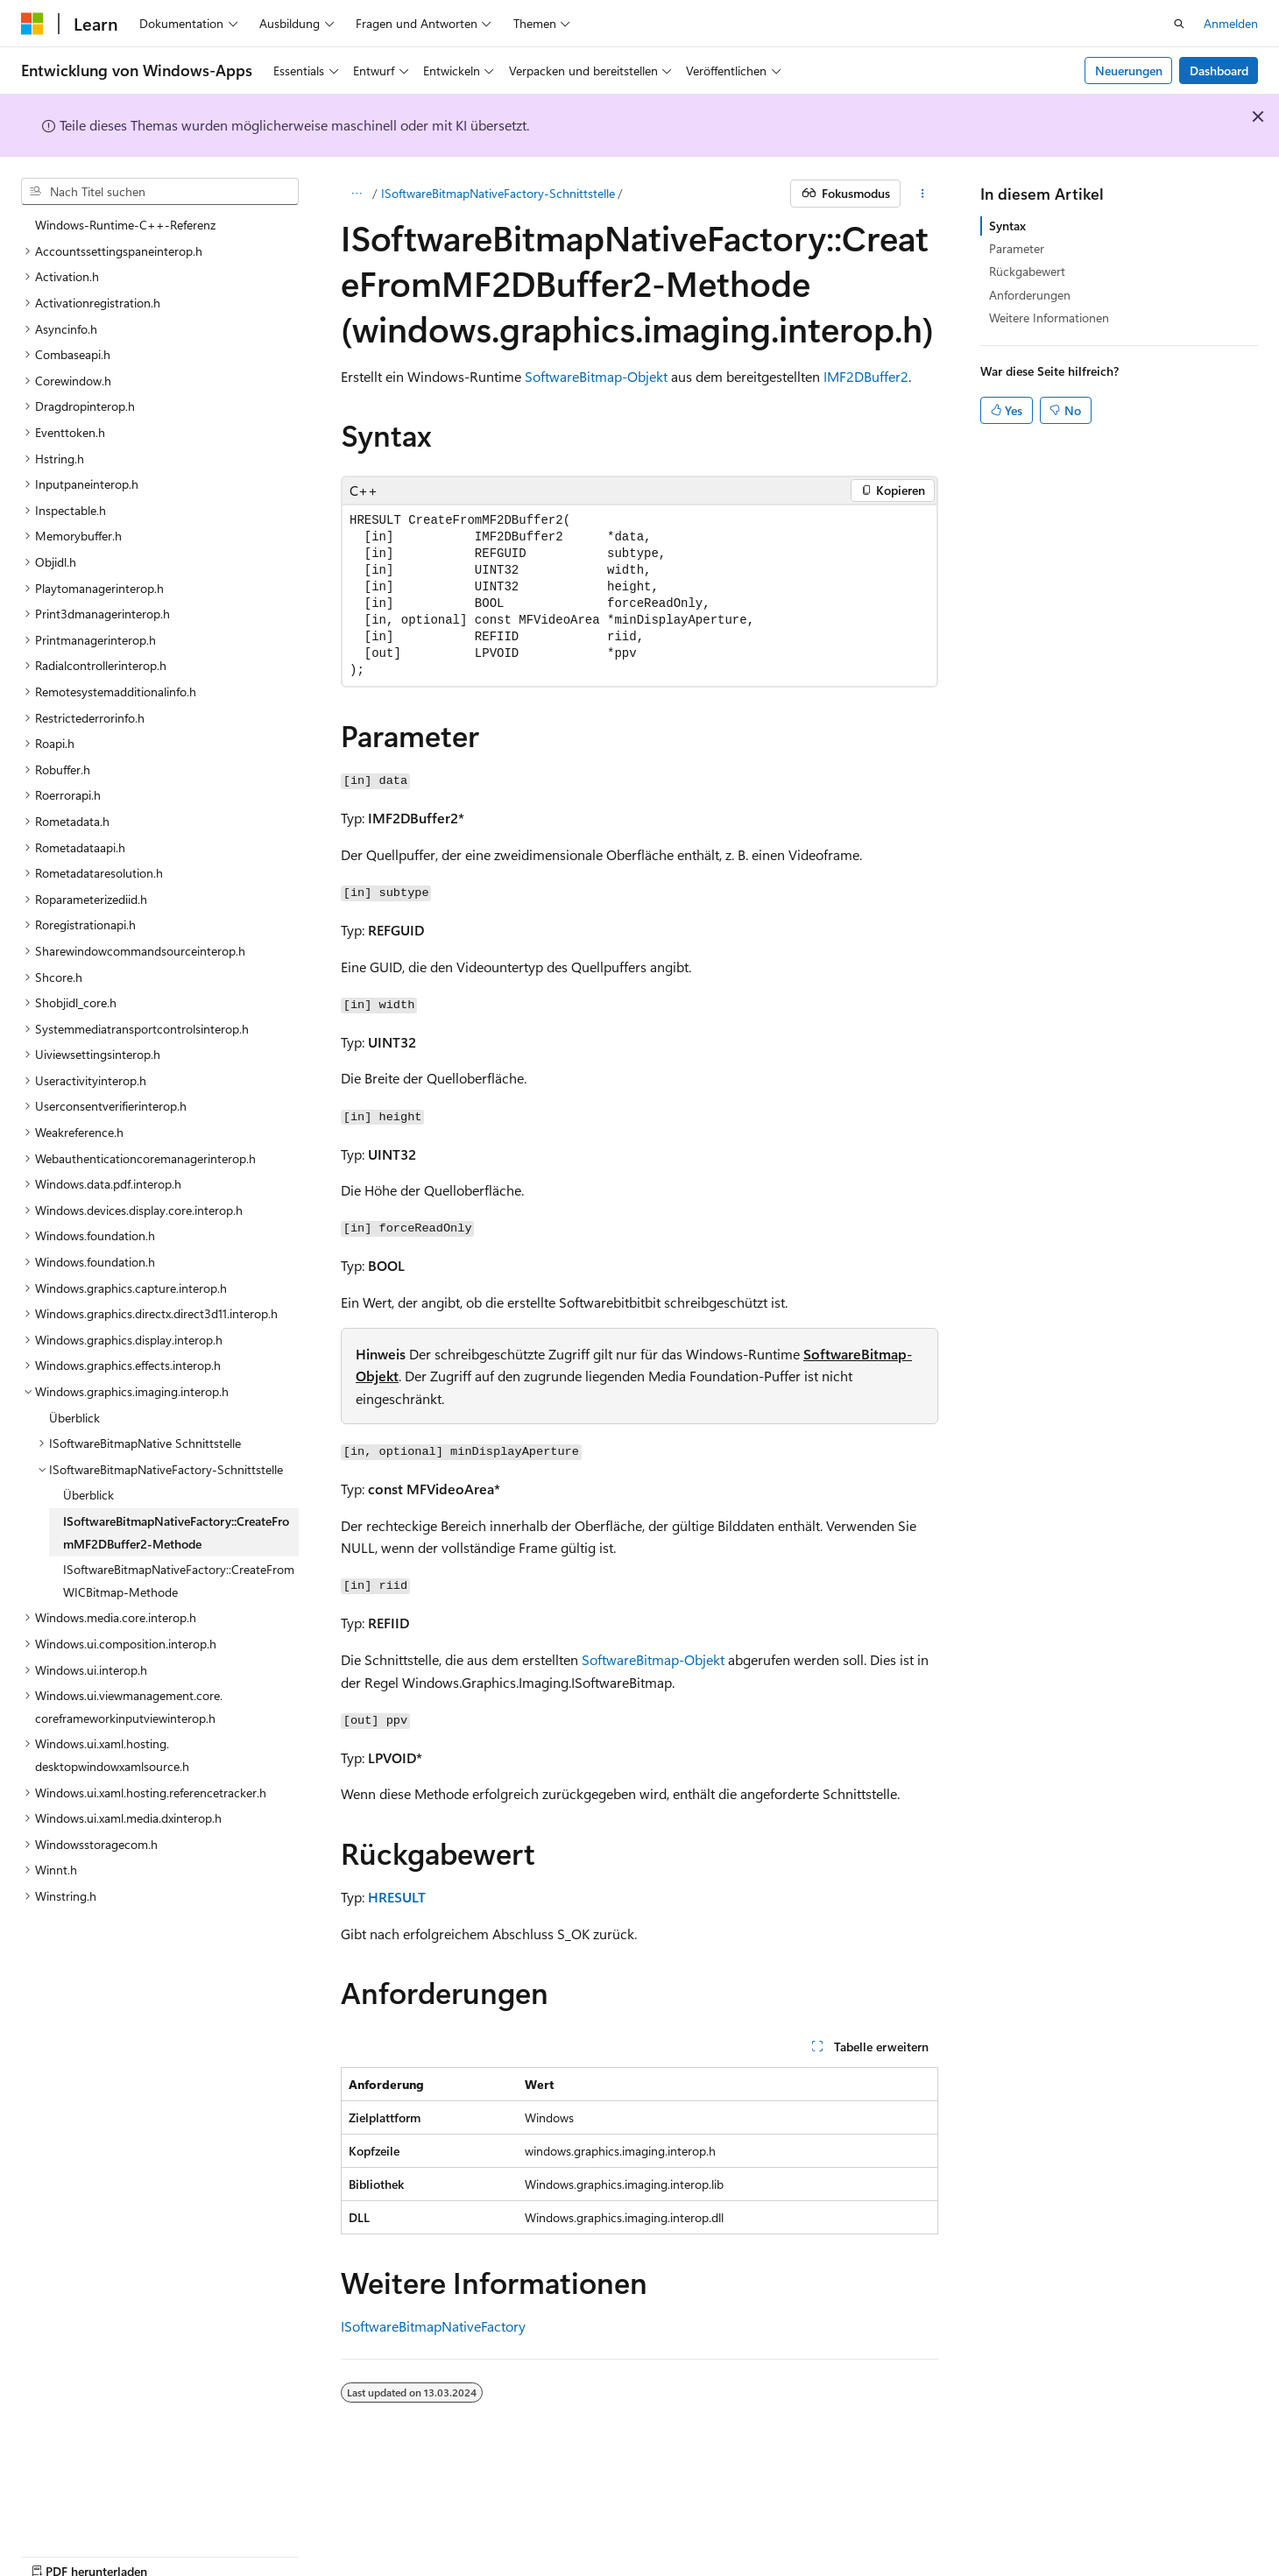 This screenshot has width=1279, height=2576. I want to click on Überblick [treeitem], so click(74, 1417).